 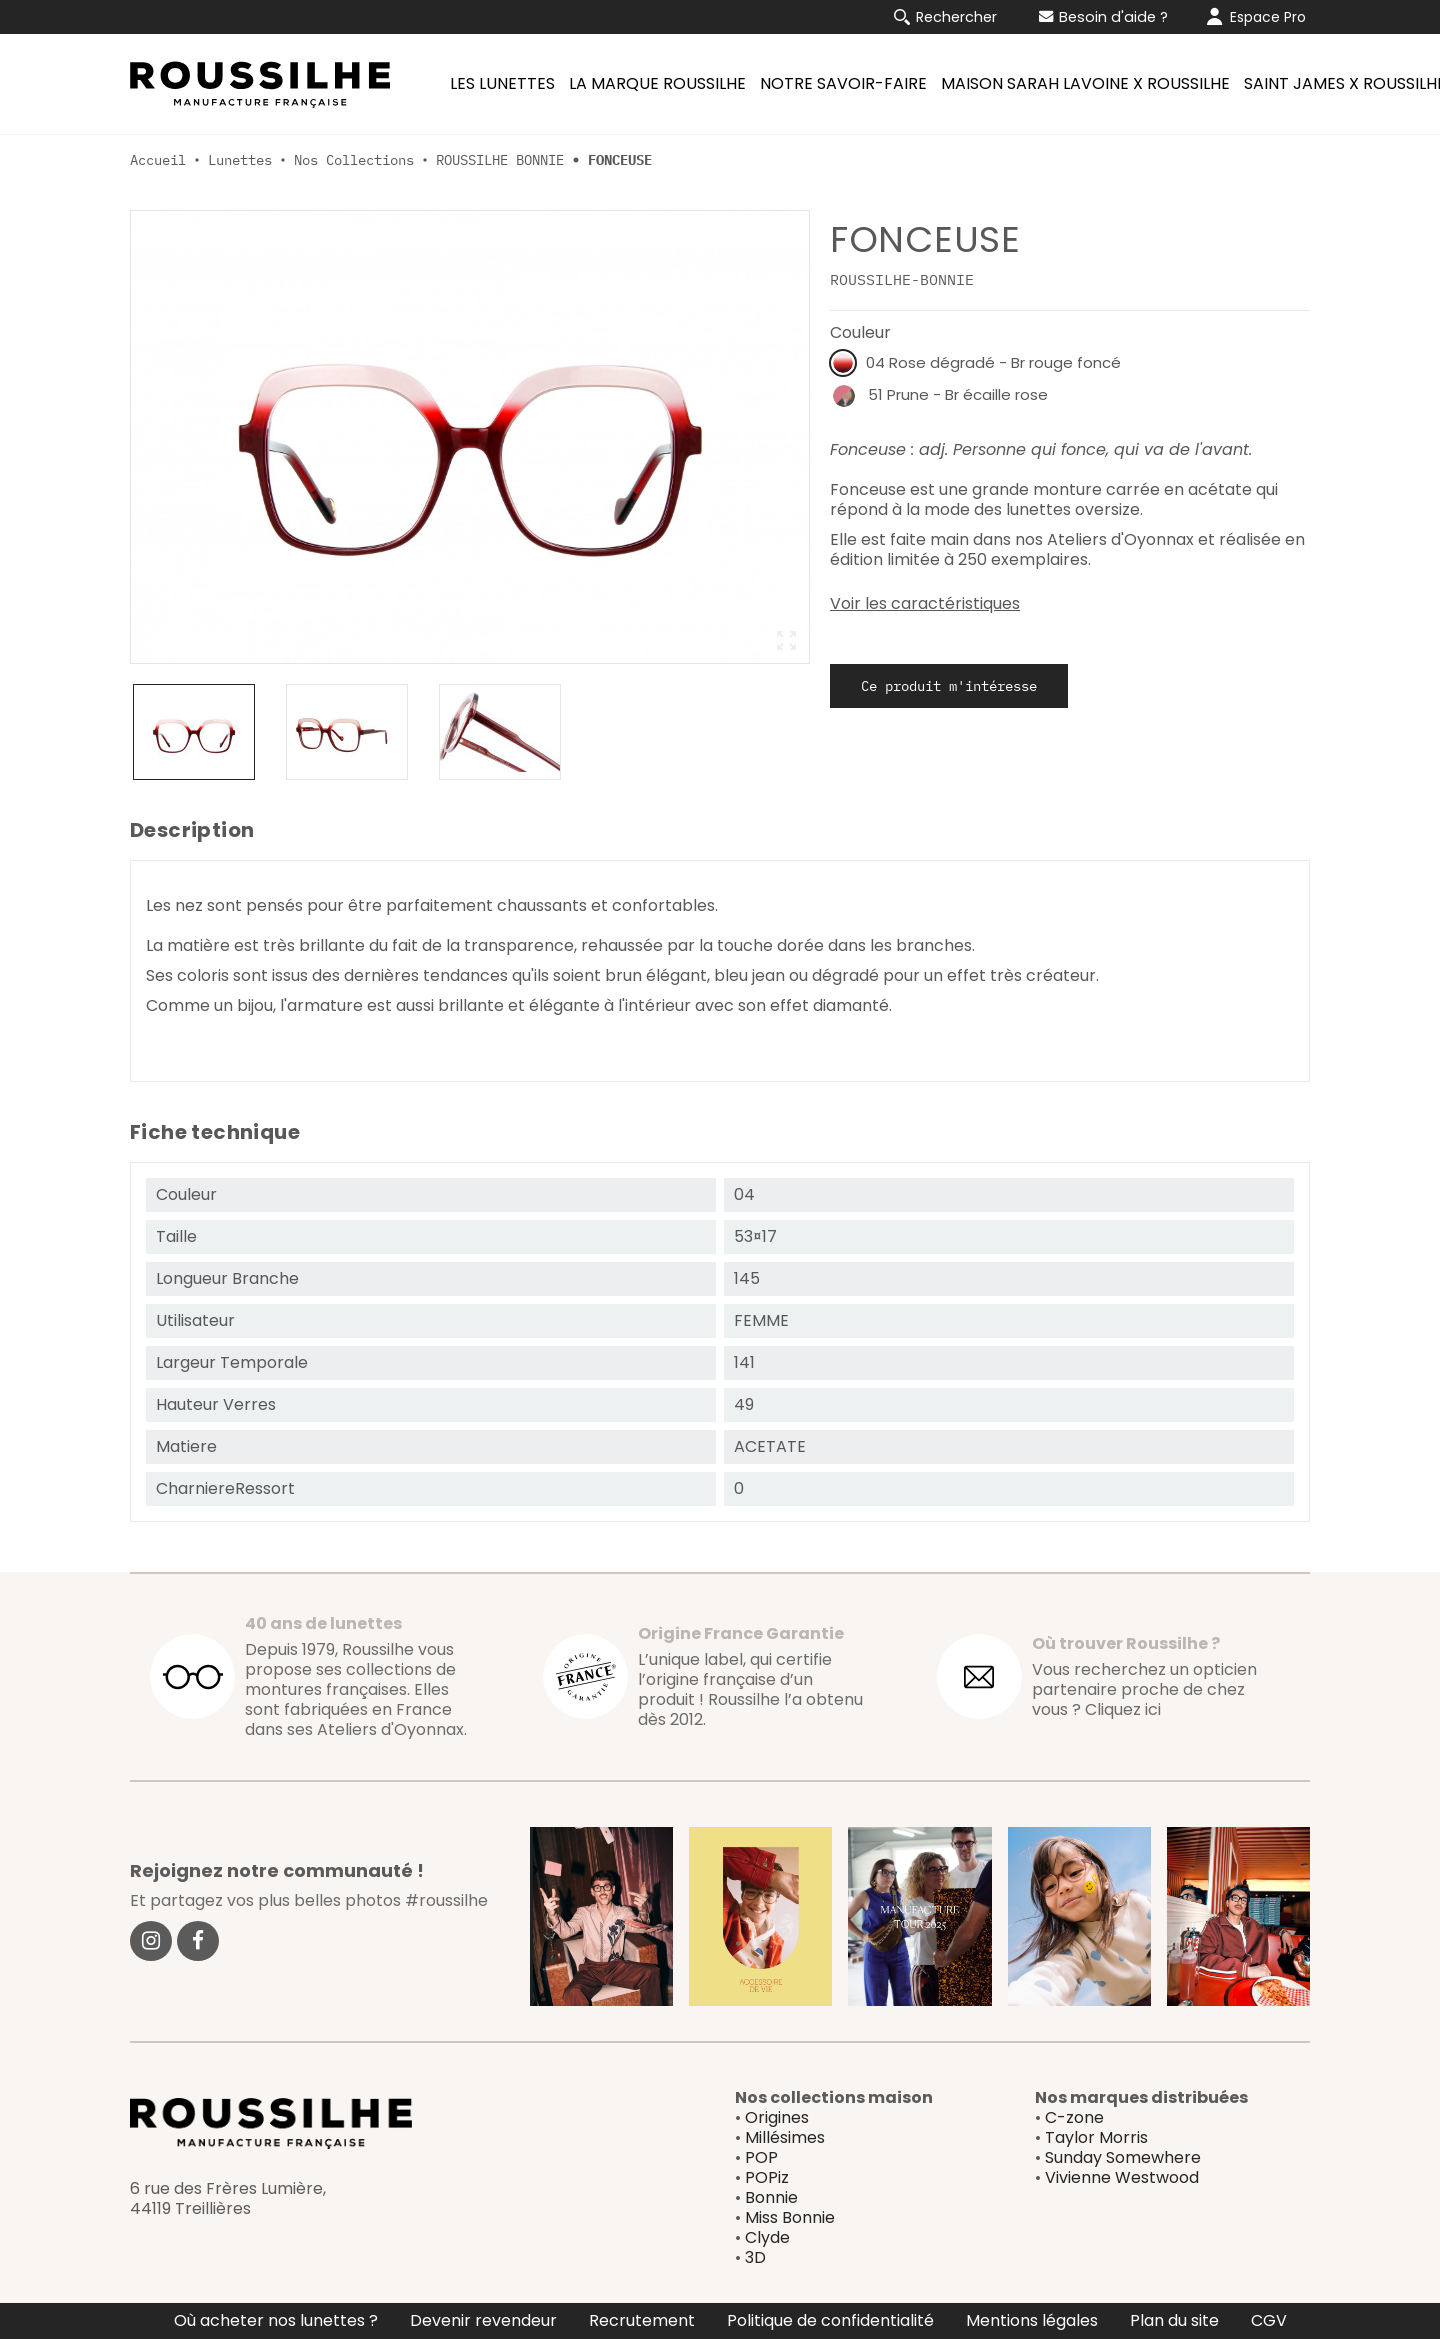 I want to click on Recrutement, so click(x=642, y=2320).